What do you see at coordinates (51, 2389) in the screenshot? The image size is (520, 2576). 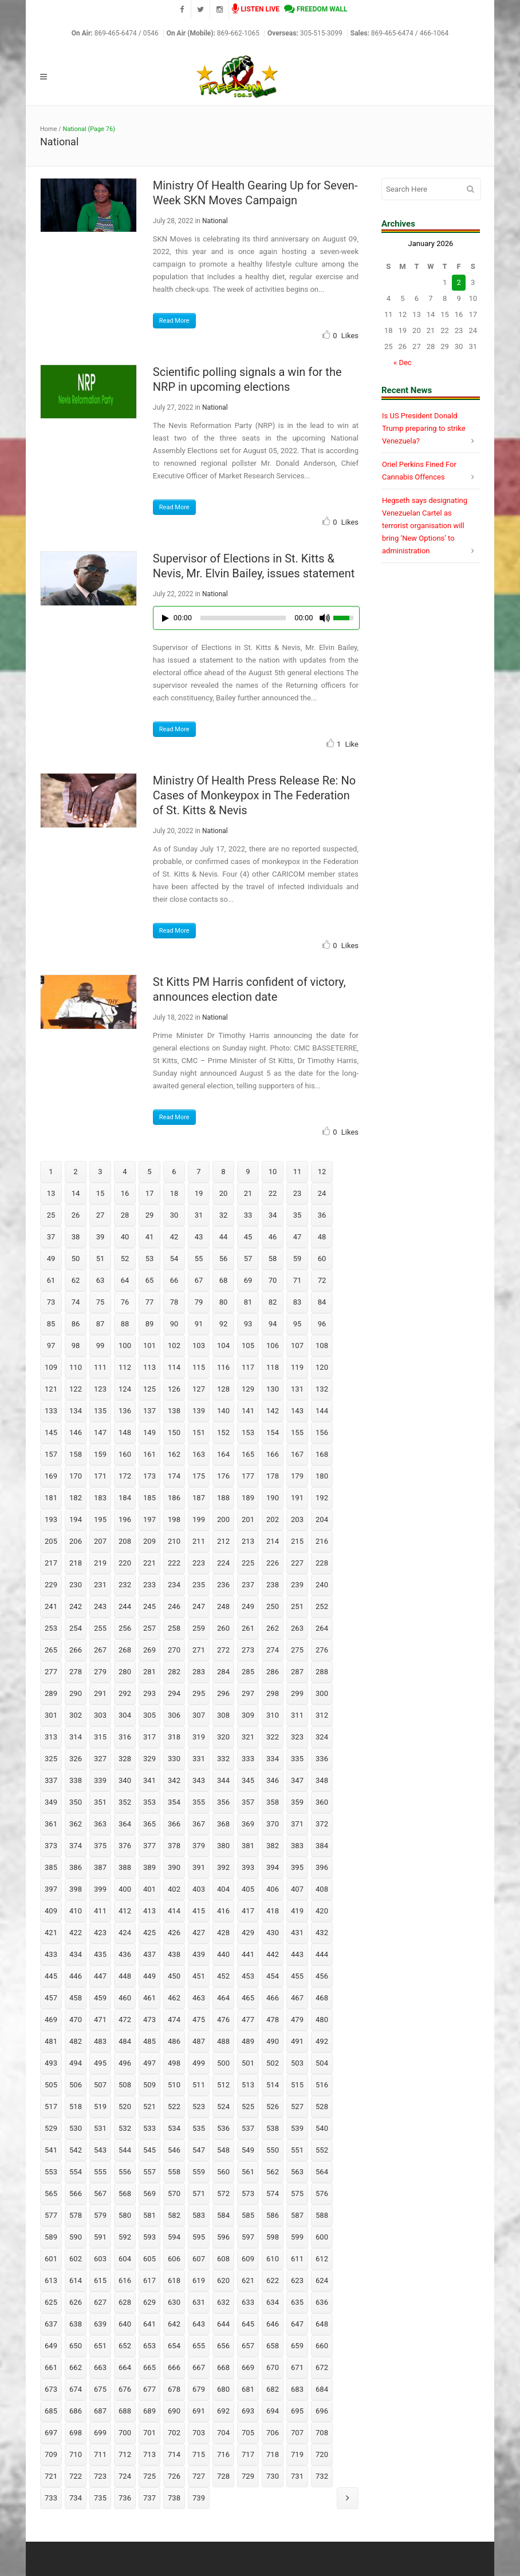 I see `673` at bounding box center [51, 2389].